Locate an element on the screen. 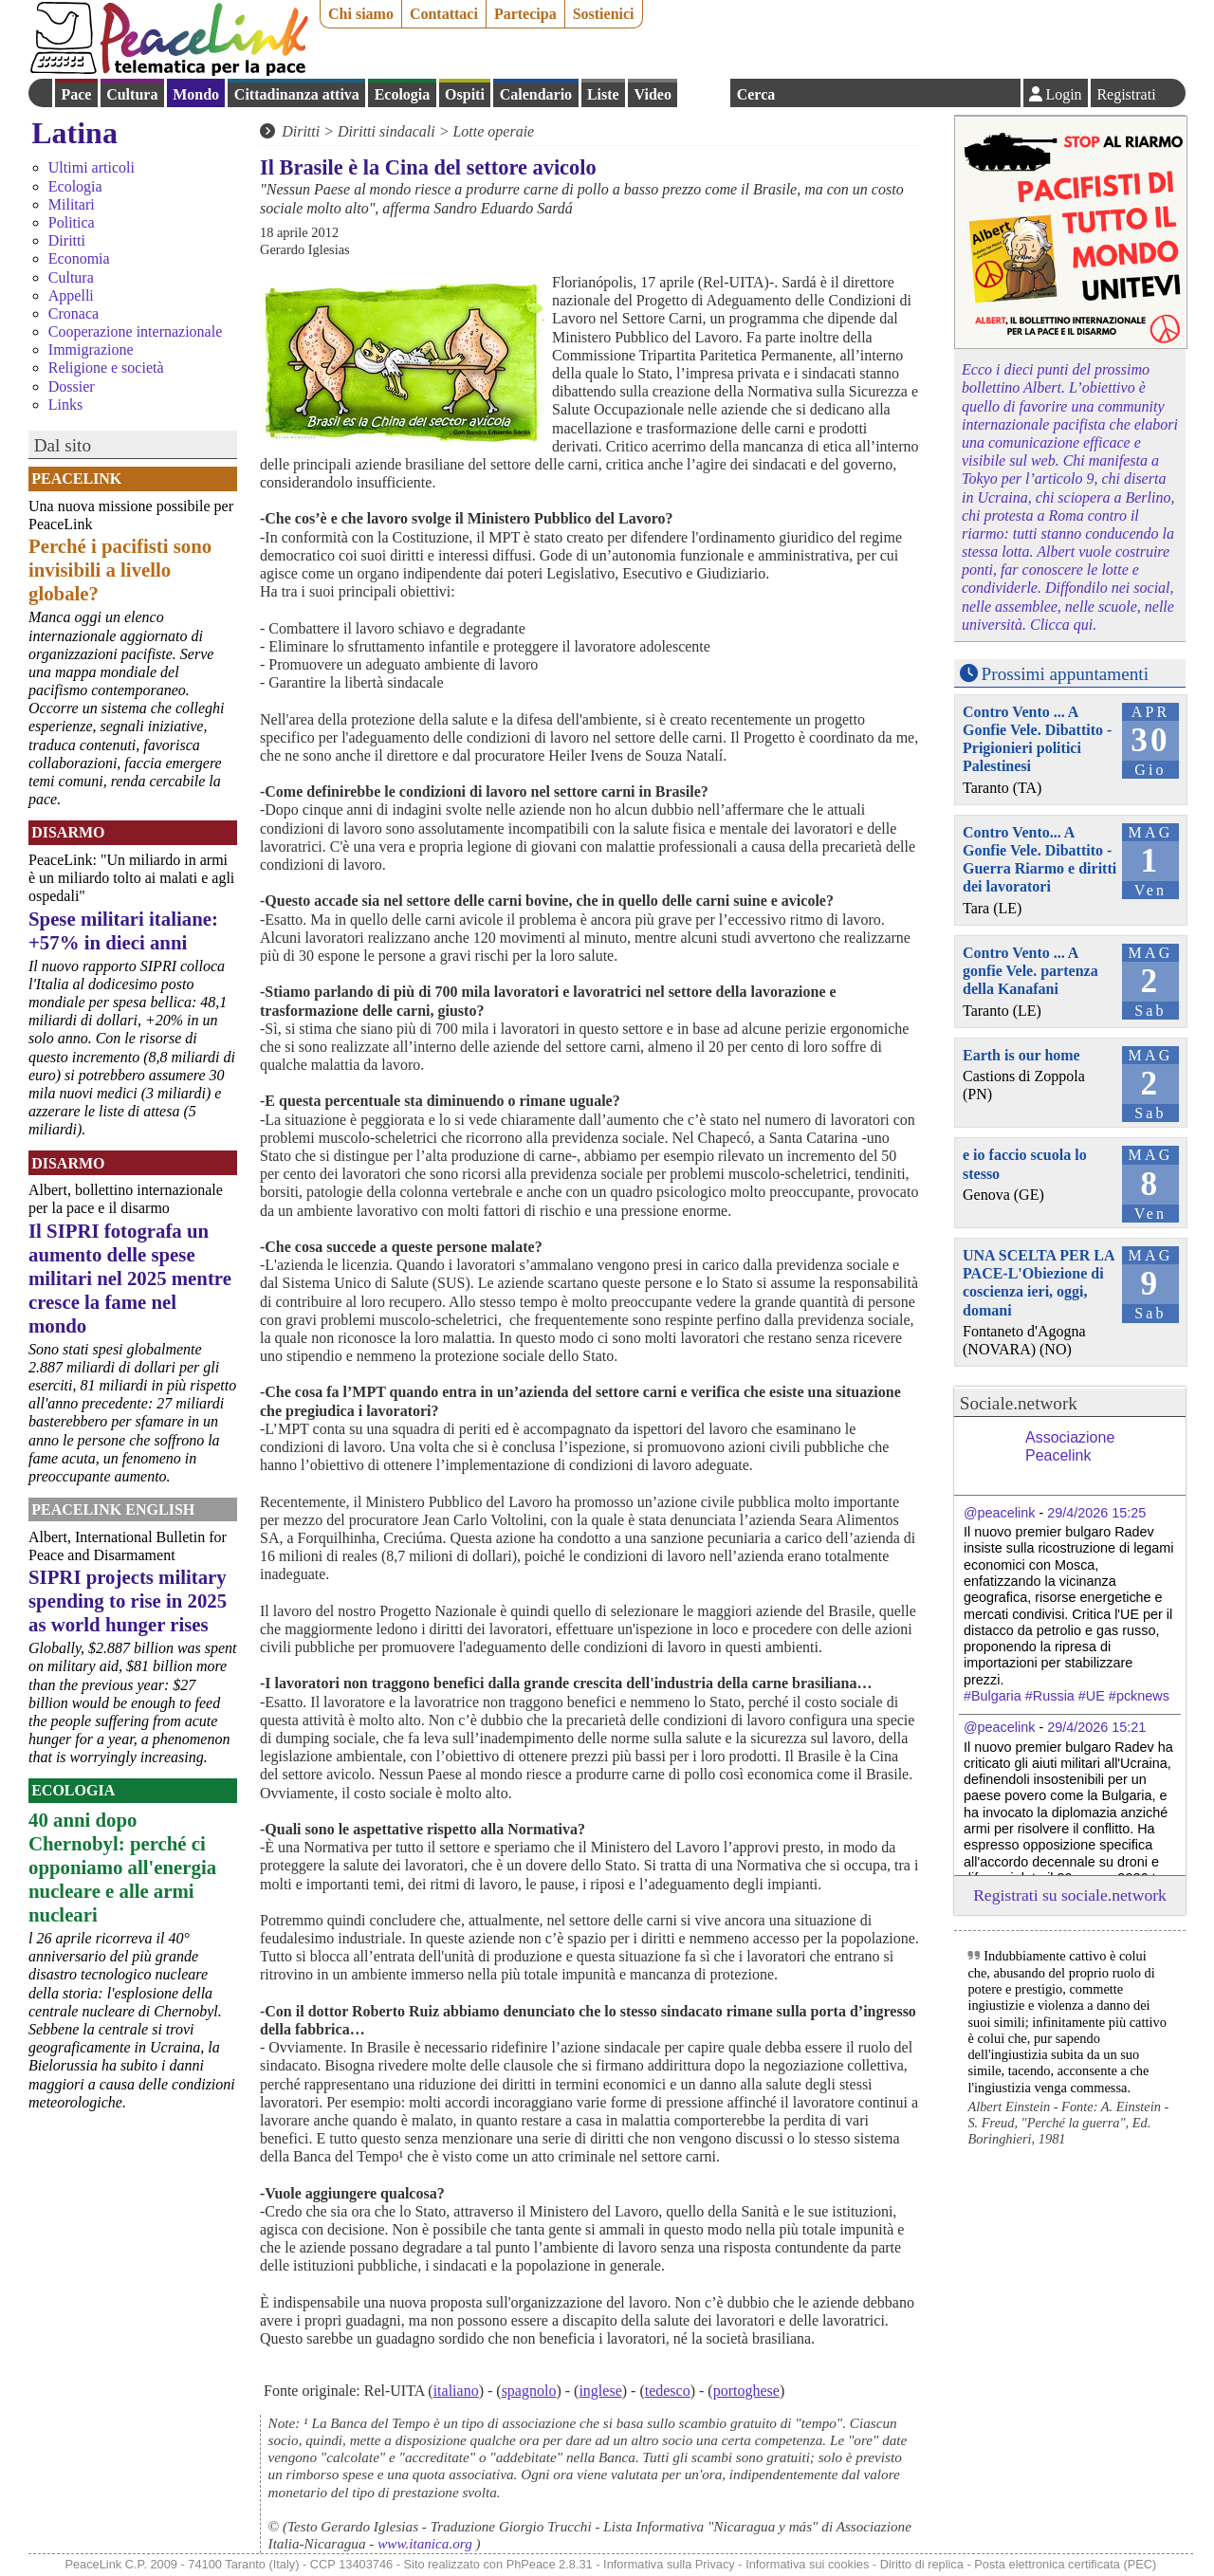  Immigrazione is located at coordinates (91, 349).